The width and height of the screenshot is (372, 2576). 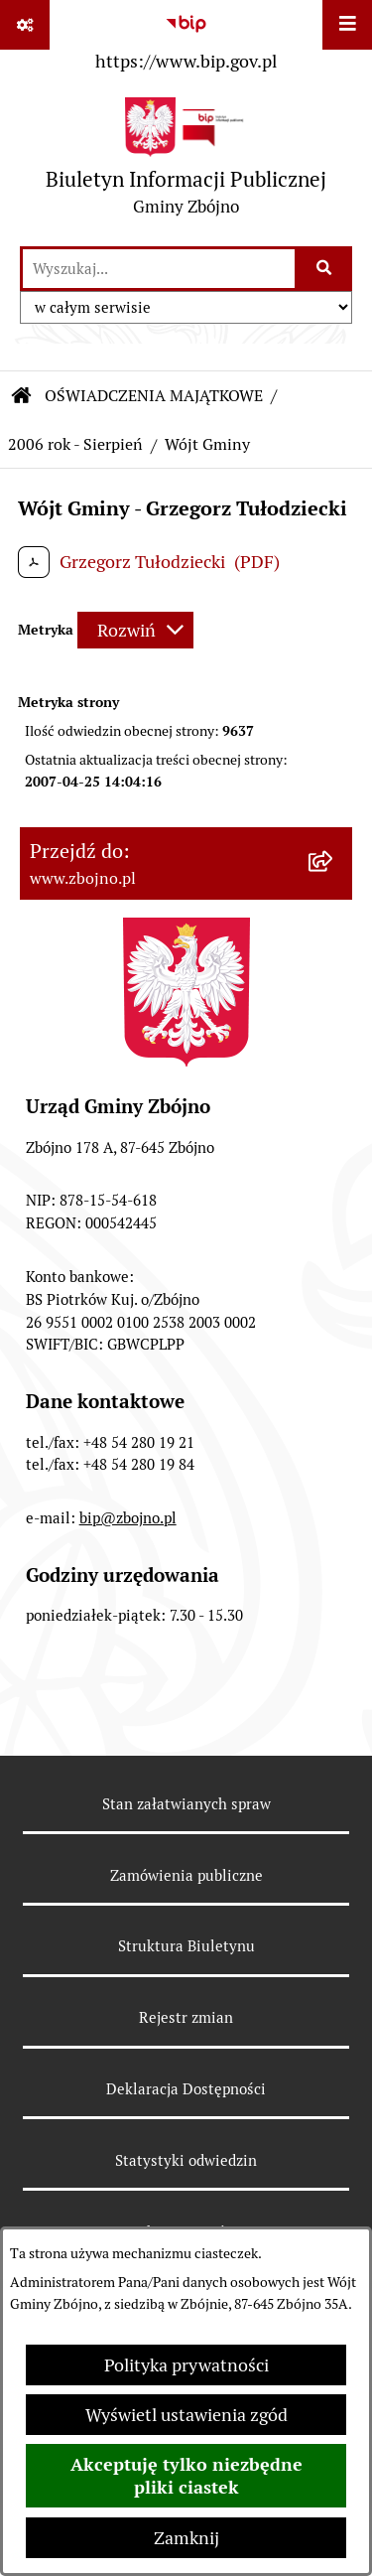 What do you see at coordinates (186, 2414) in the screenshot?
I see `Wyświetl ustawienia zgód` at bounding box center [186, 2414].